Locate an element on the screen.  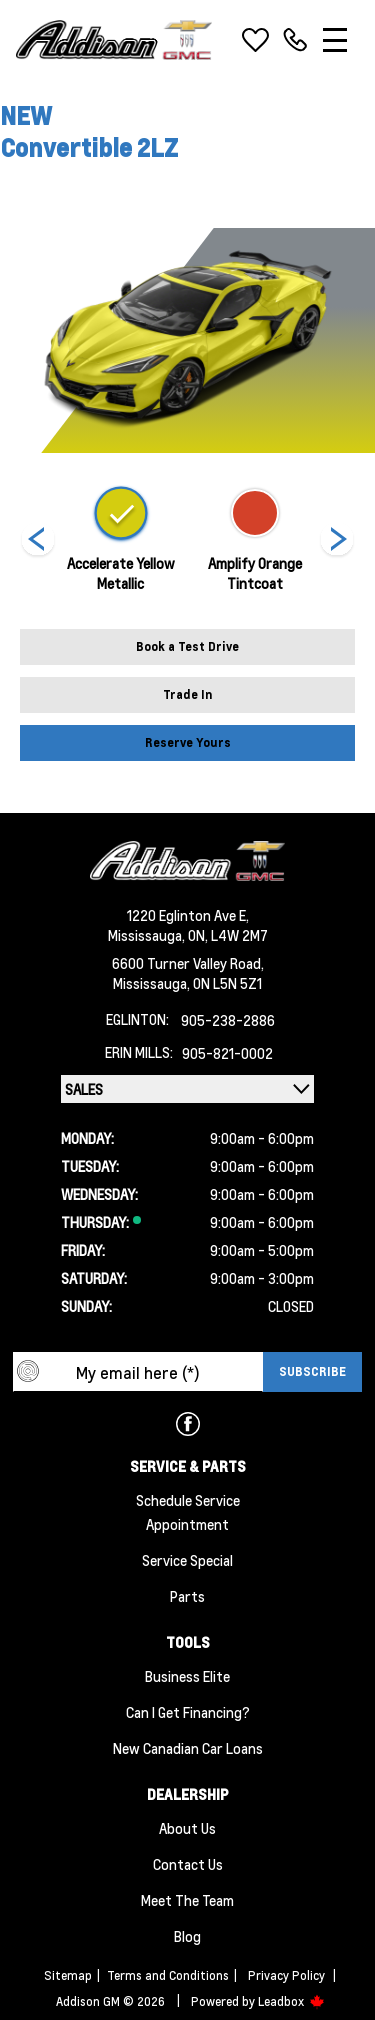
905-238-2886 is located at coordinates (228, 1020).